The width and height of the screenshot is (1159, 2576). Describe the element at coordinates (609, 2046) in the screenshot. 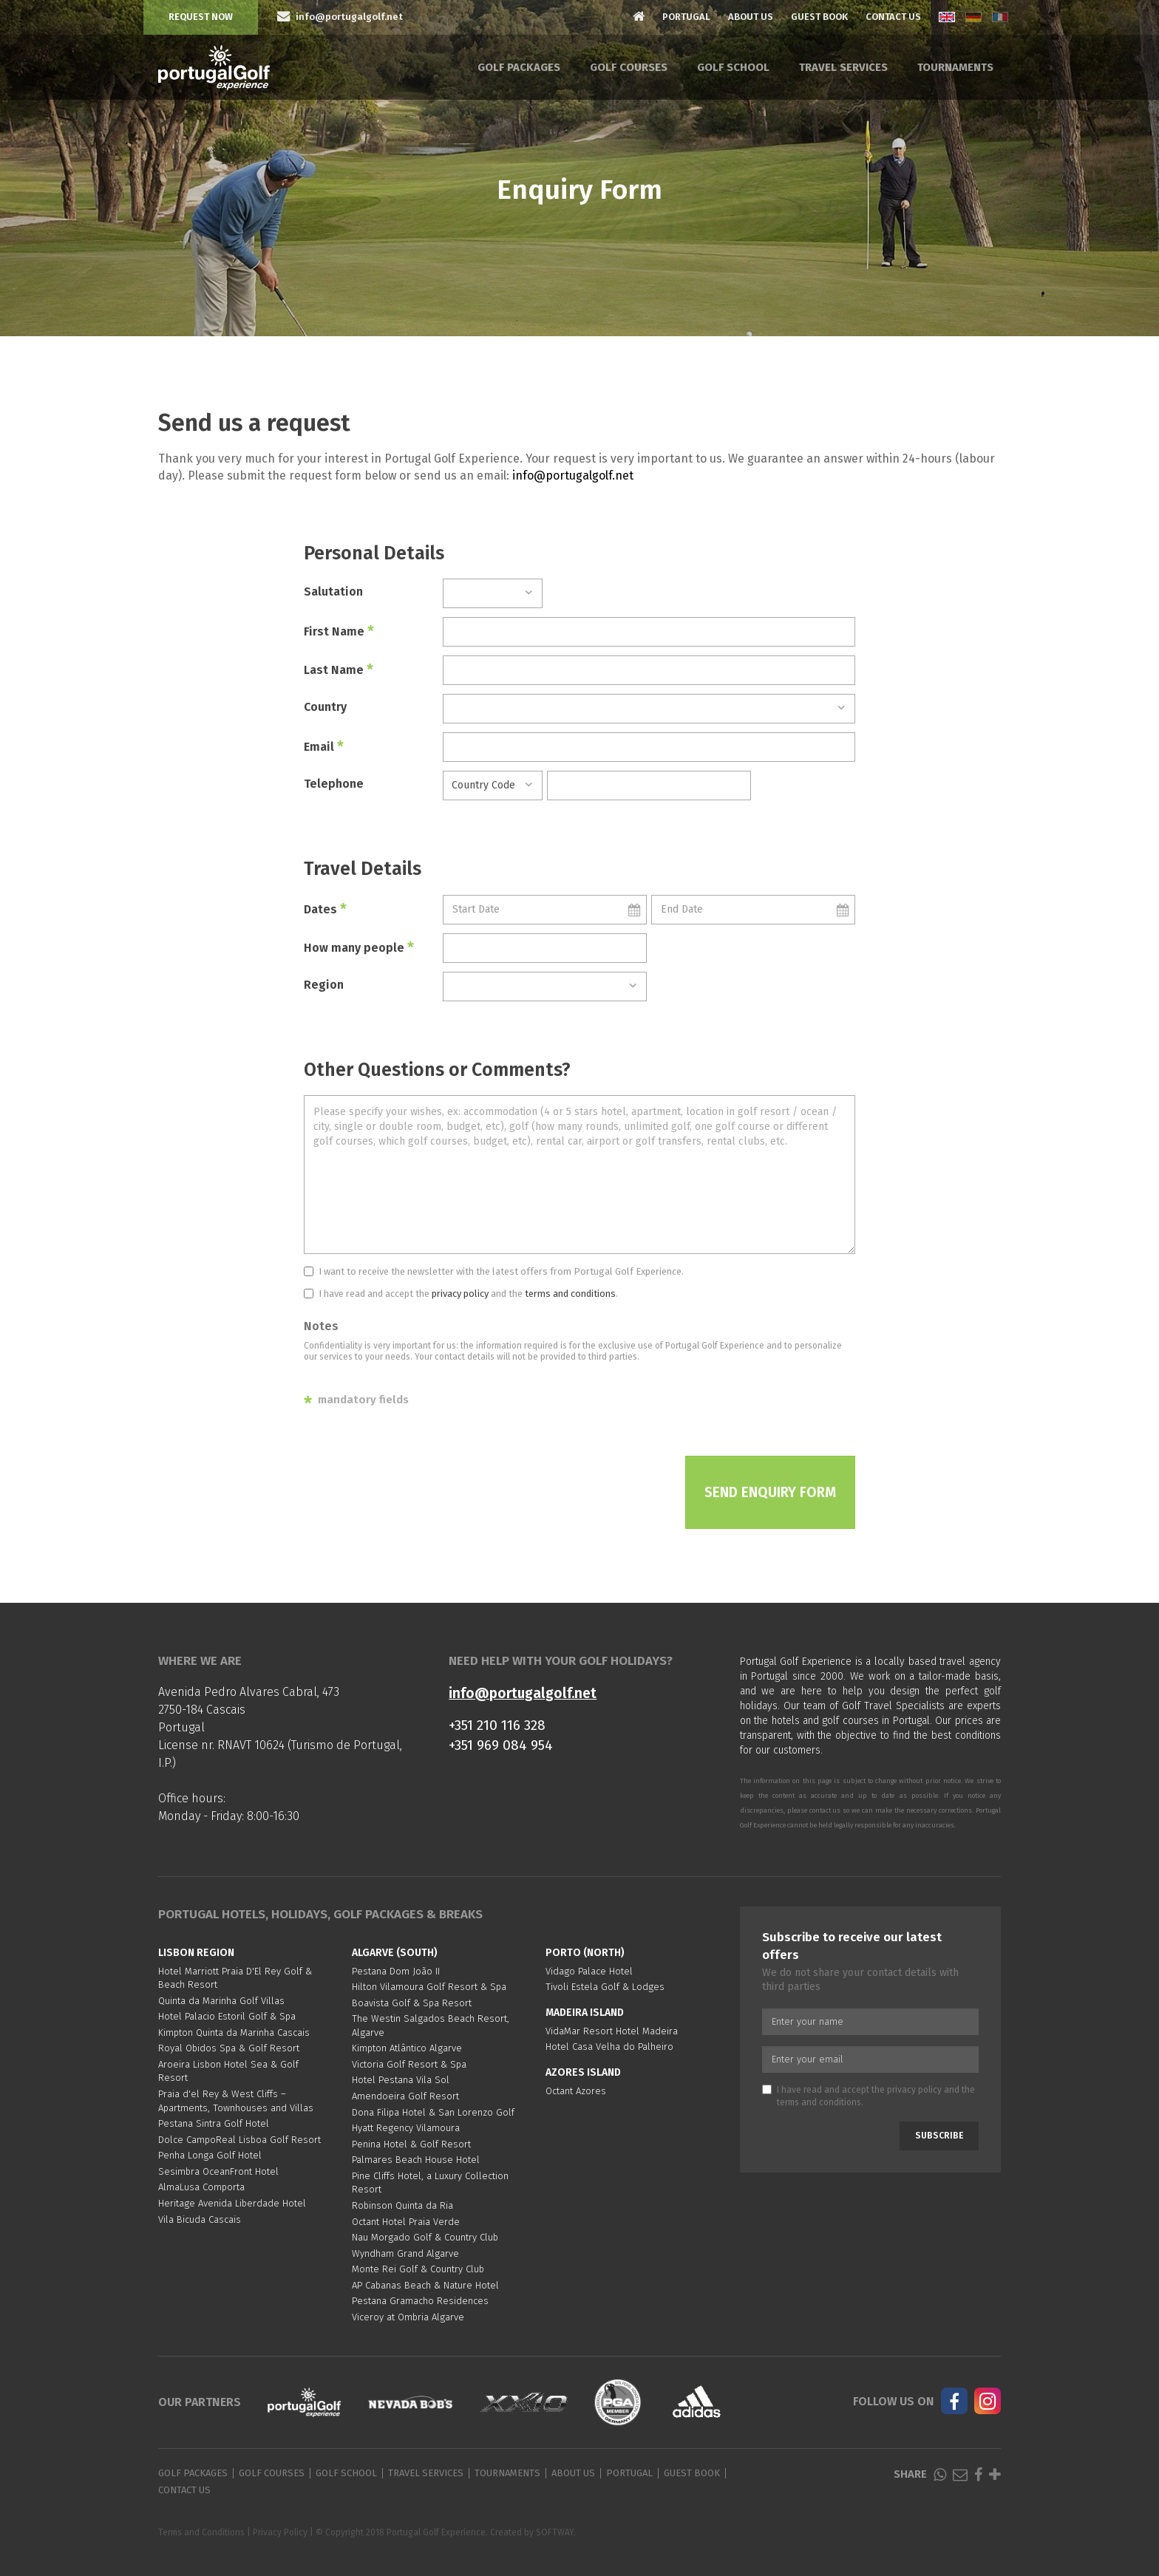

I see `Hotel Casa Velha do Palheiro` at that location.